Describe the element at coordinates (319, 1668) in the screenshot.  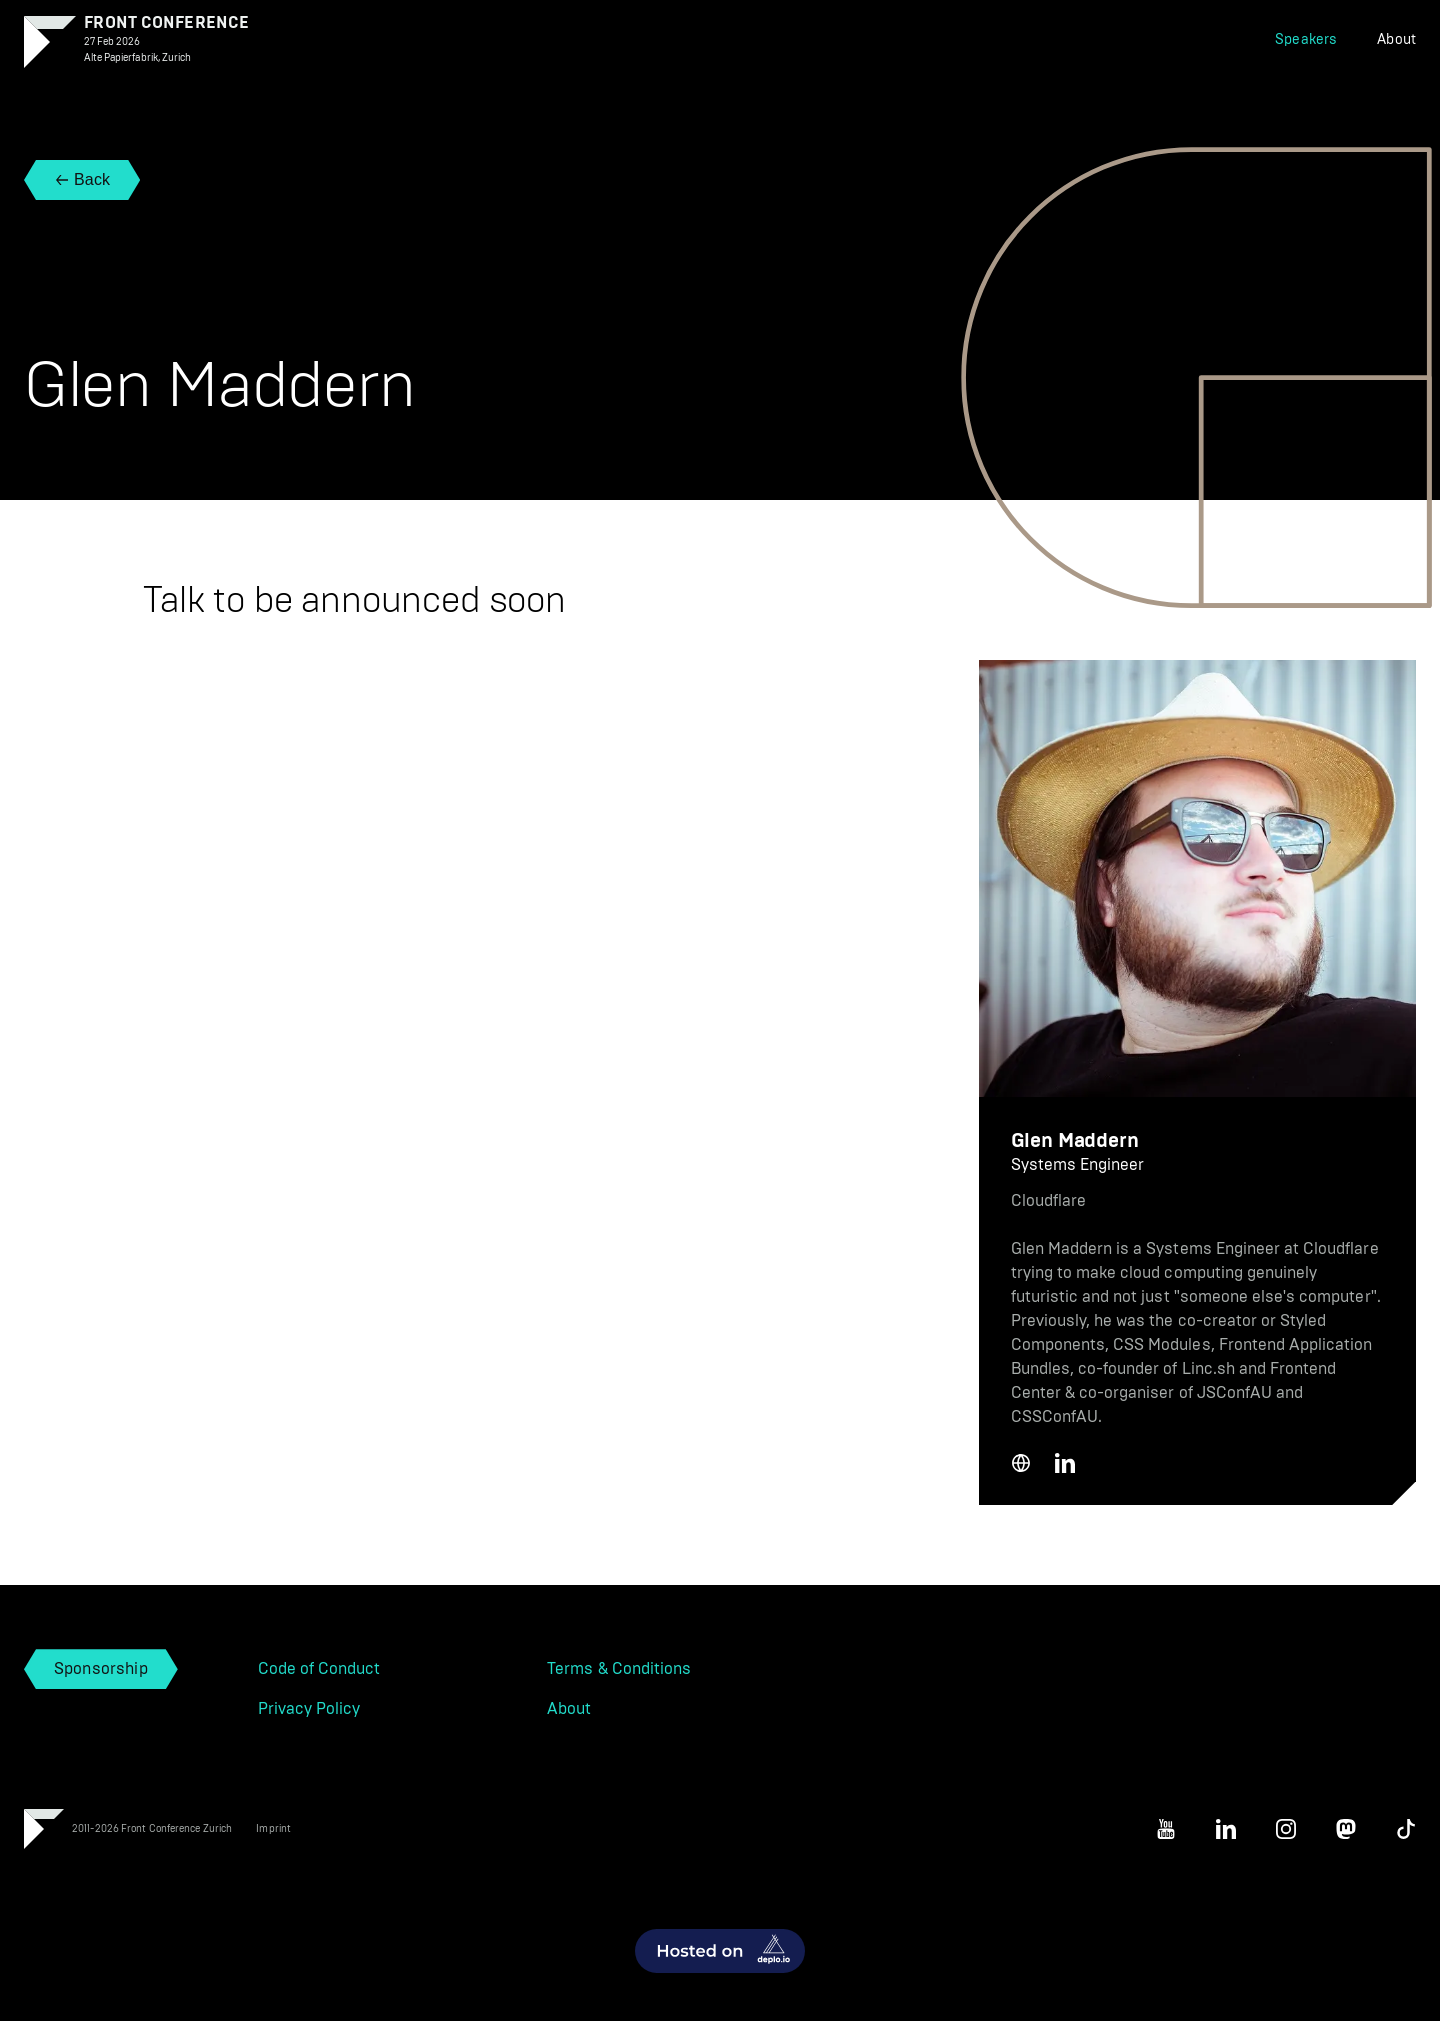
I see `Code of Conduct` at that location.